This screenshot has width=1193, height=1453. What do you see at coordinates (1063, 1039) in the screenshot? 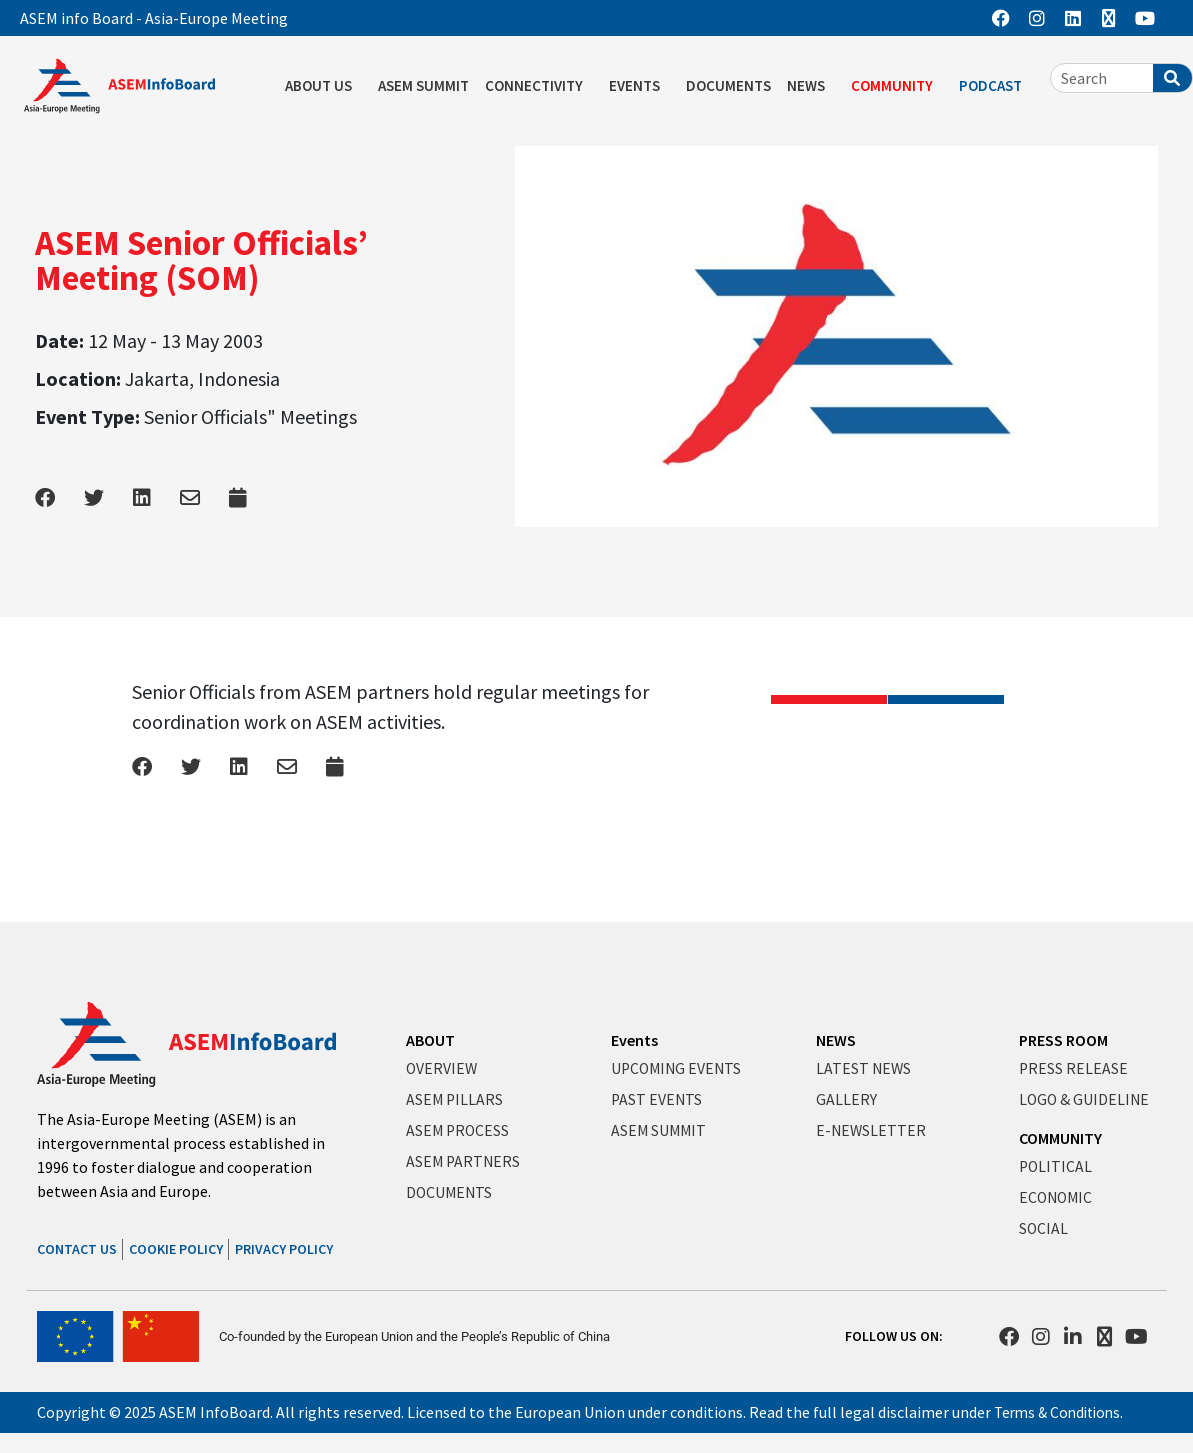
I see `PRESS ROOM` at bounding box center [1063, 1039].